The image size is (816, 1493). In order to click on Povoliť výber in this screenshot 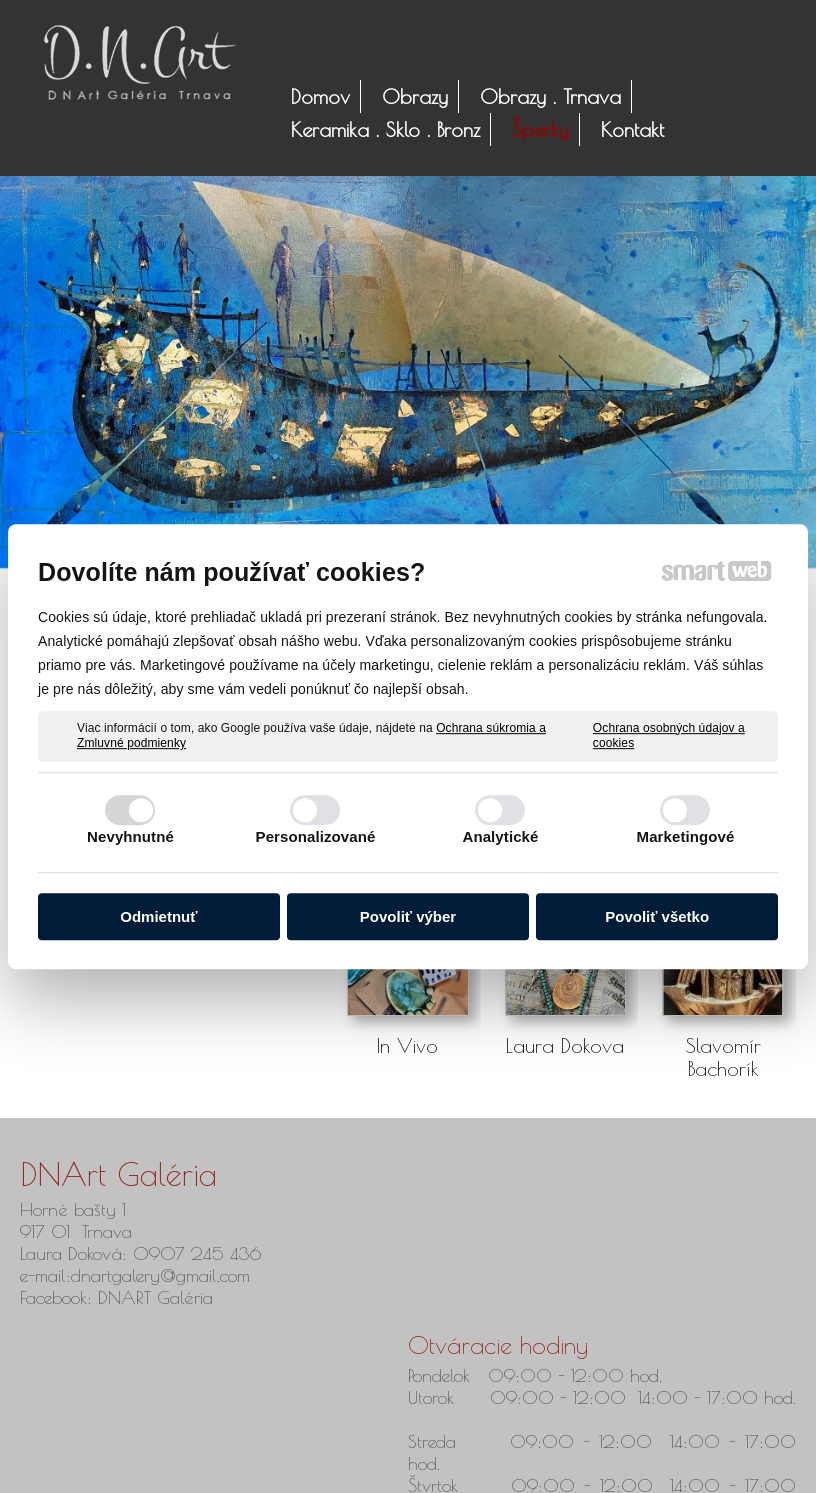, I will do `click(408, 916)`.